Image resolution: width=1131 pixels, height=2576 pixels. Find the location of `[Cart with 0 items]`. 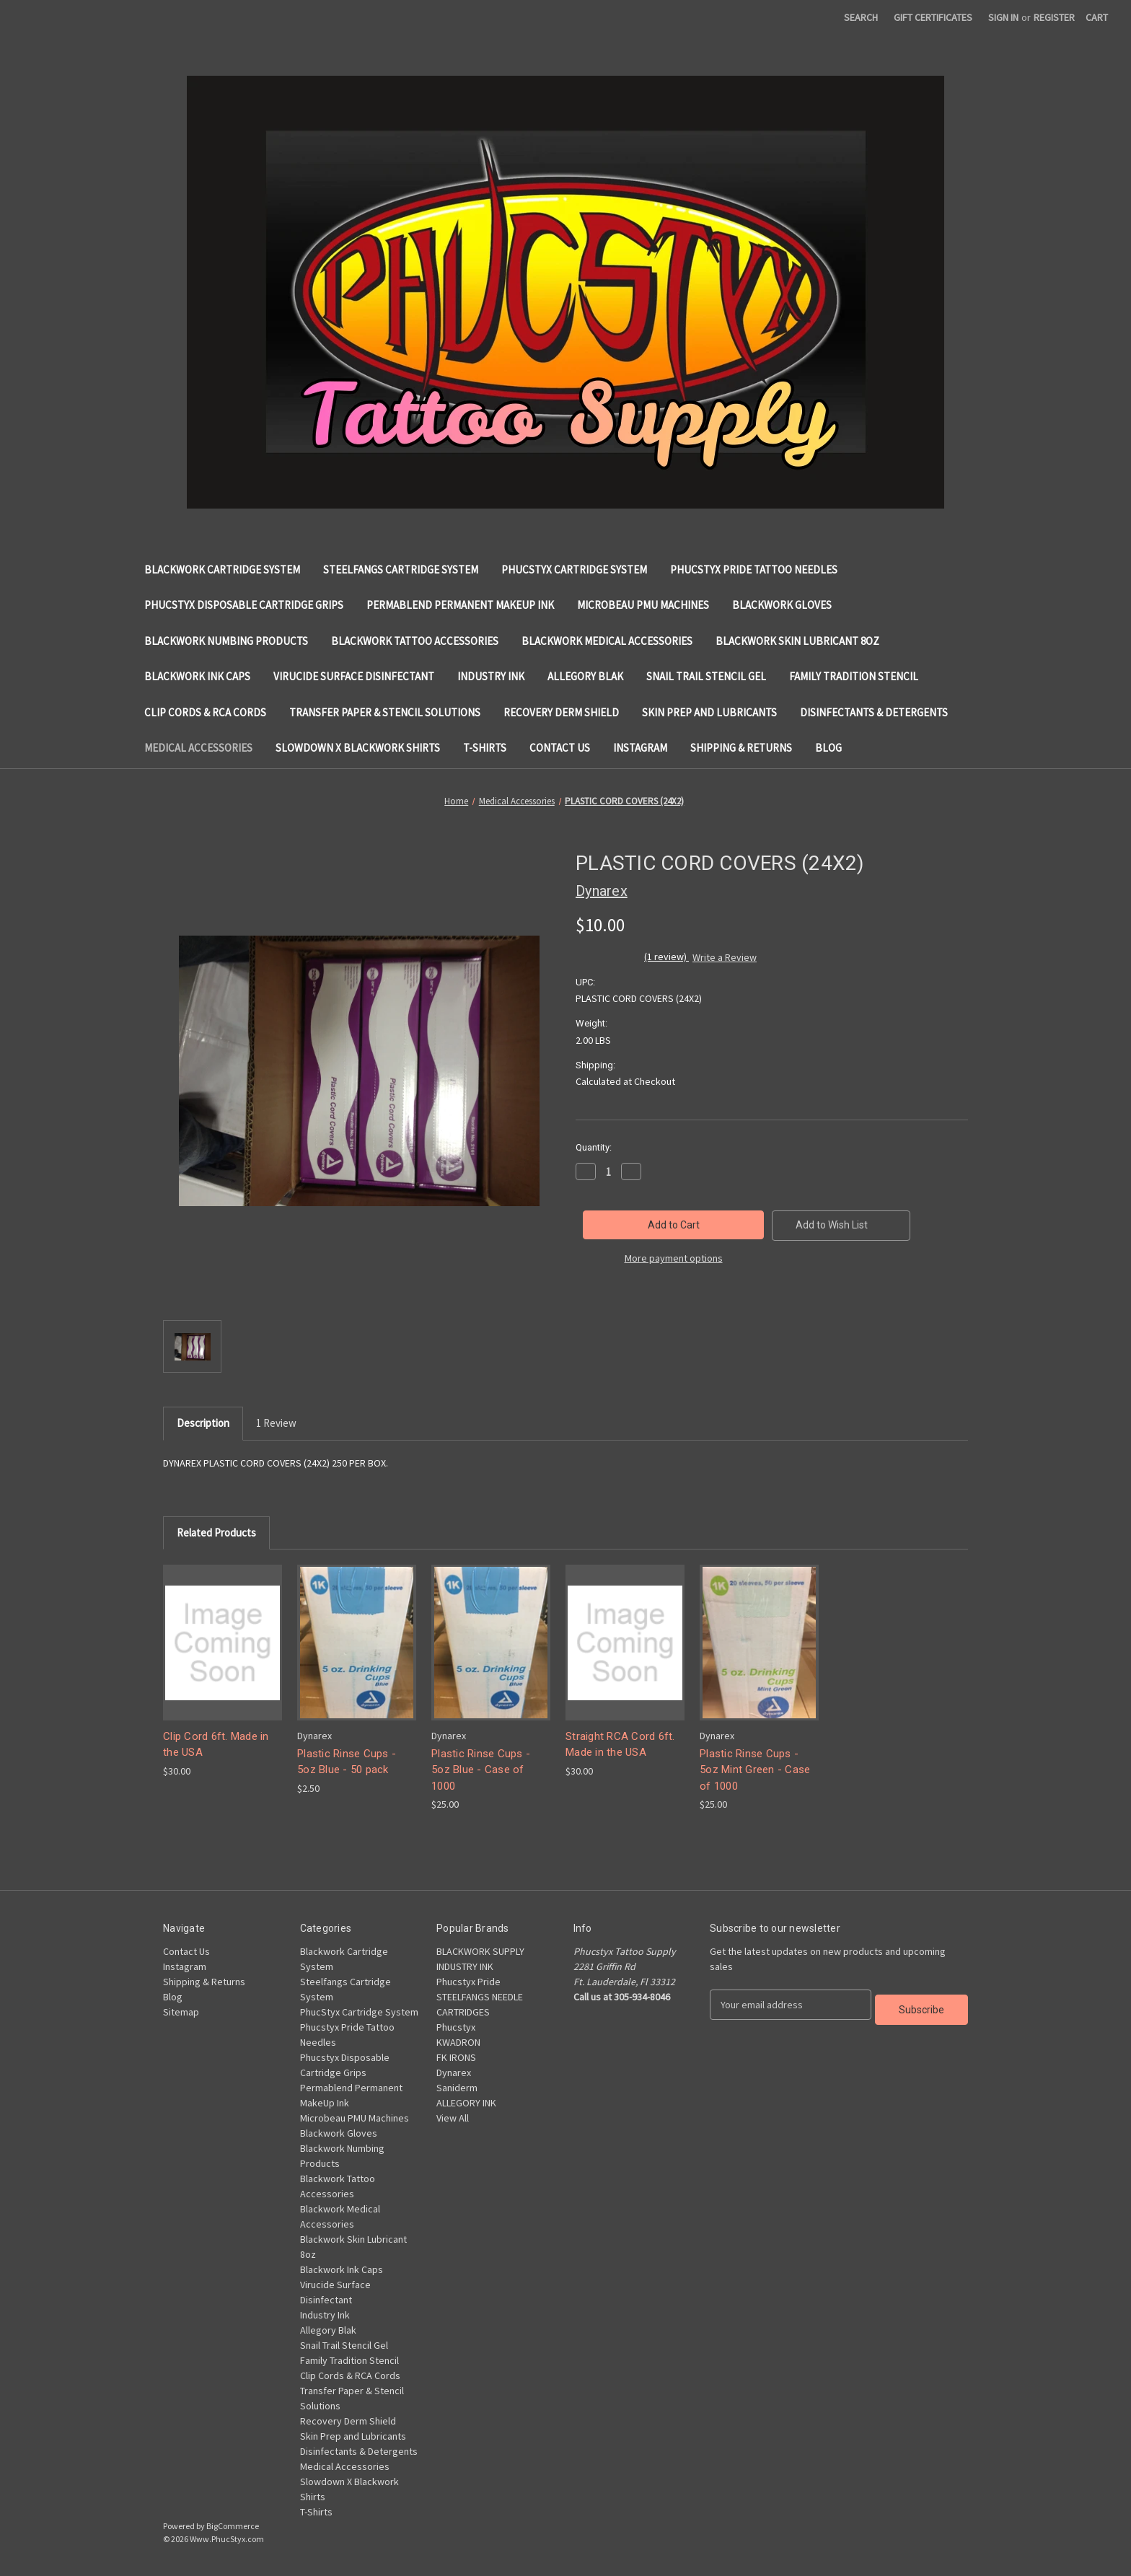

[Cart with 0 items] is located at coordinates (1097, 17).